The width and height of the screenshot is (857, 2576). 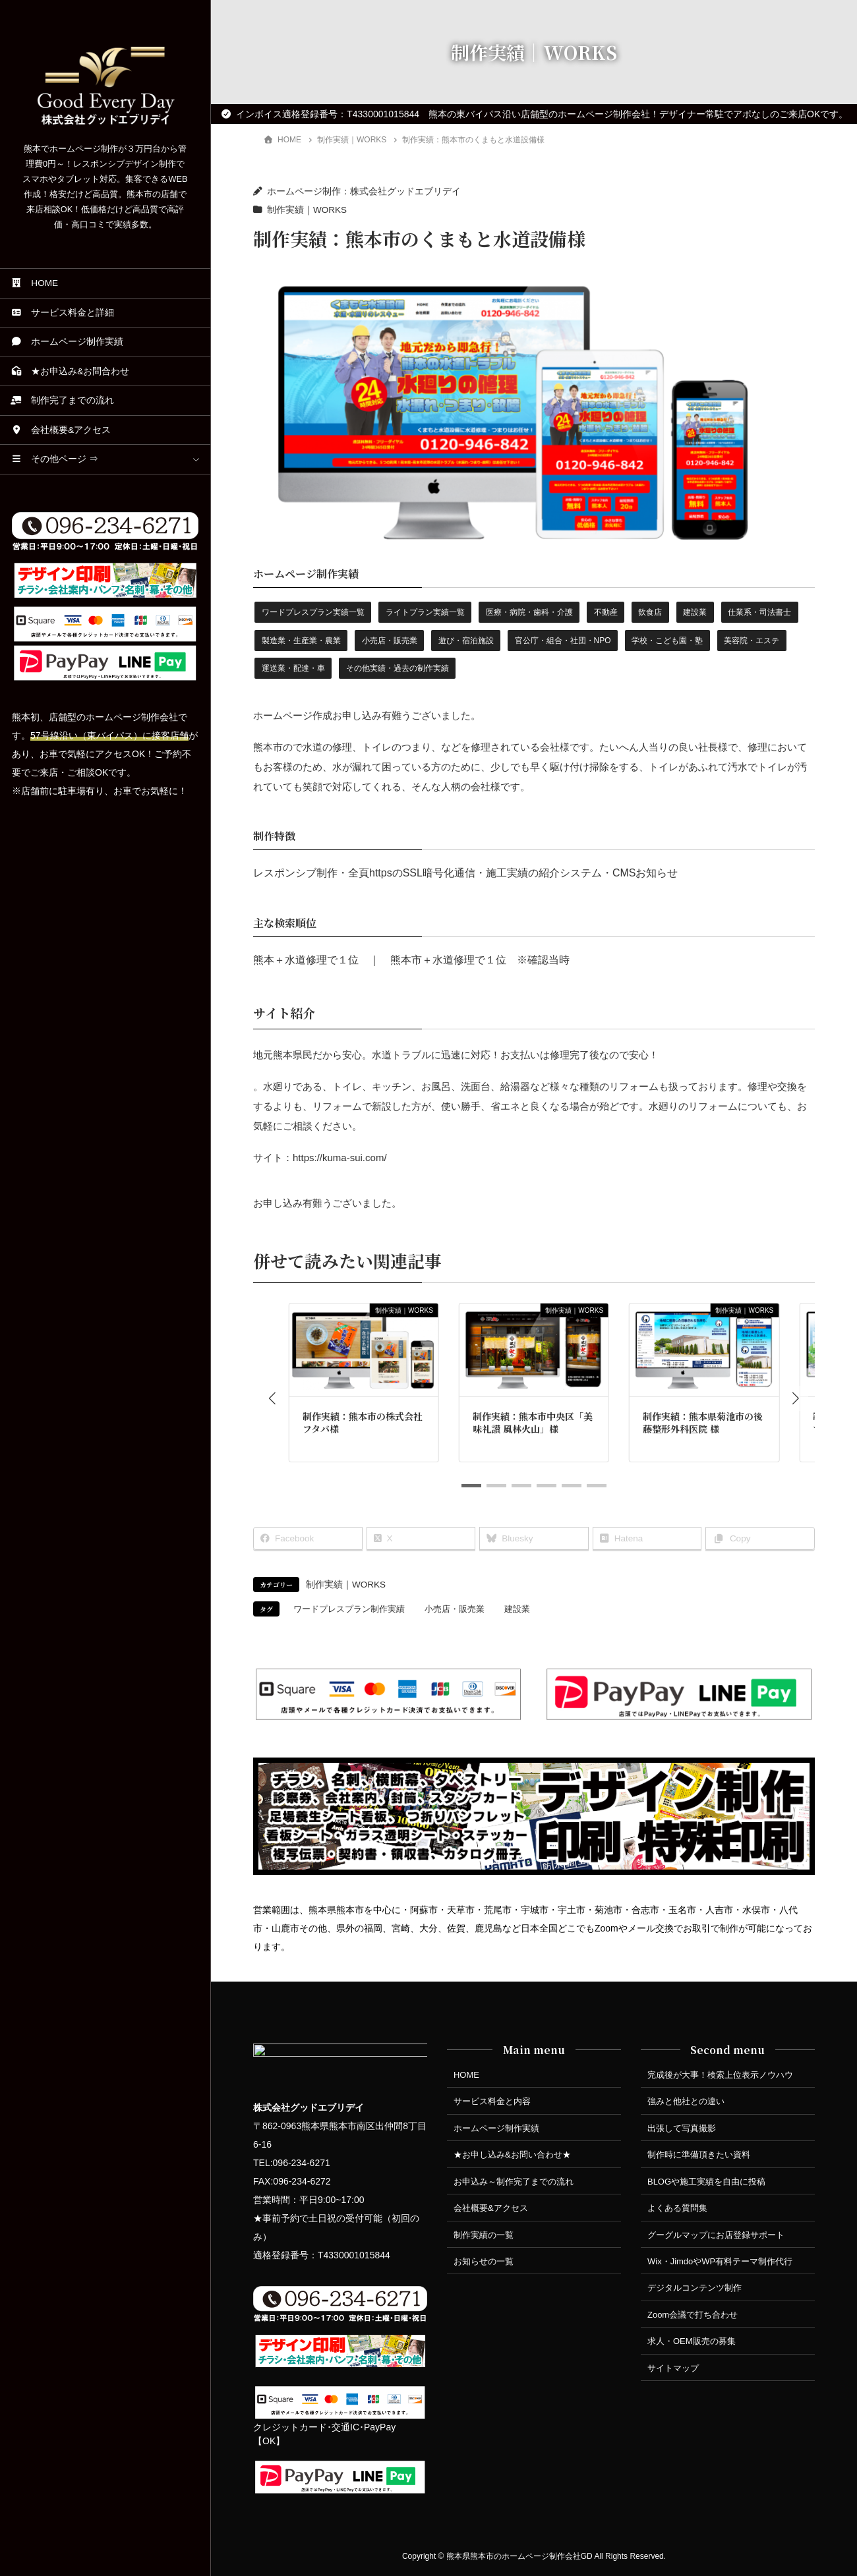 What do you see at coordinates (363, 1423) in the screenshot?
I see `制作実績：熊本市の株式会社フタバ様` at bounding box center [363, 1423].